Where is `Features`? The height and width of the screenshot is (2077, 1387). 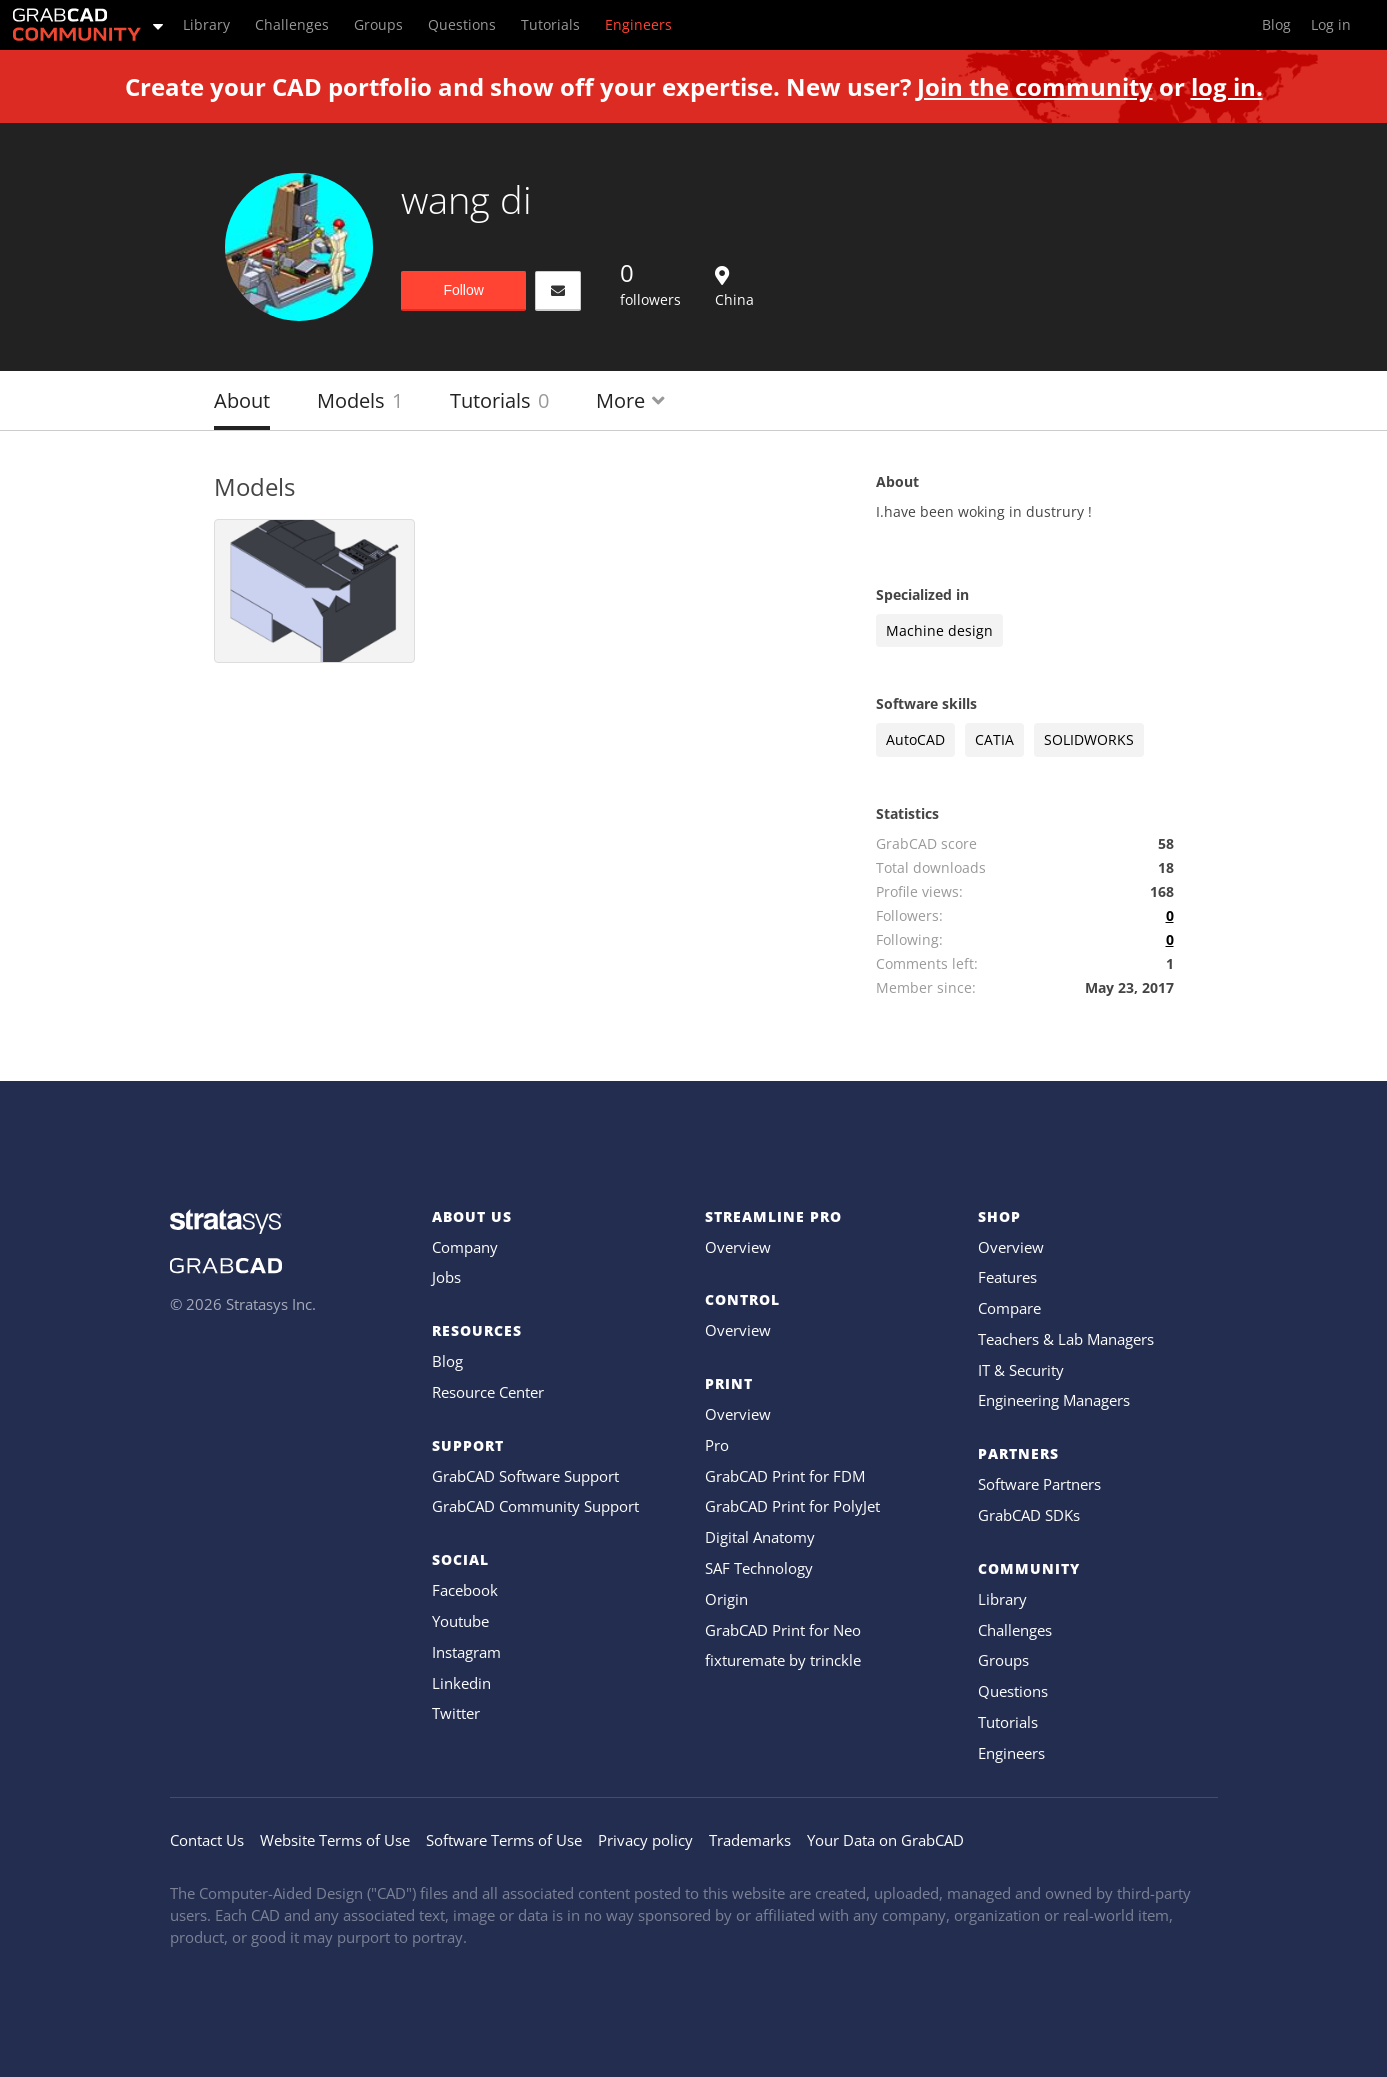
Features is located at coordinates (1007, 1277).